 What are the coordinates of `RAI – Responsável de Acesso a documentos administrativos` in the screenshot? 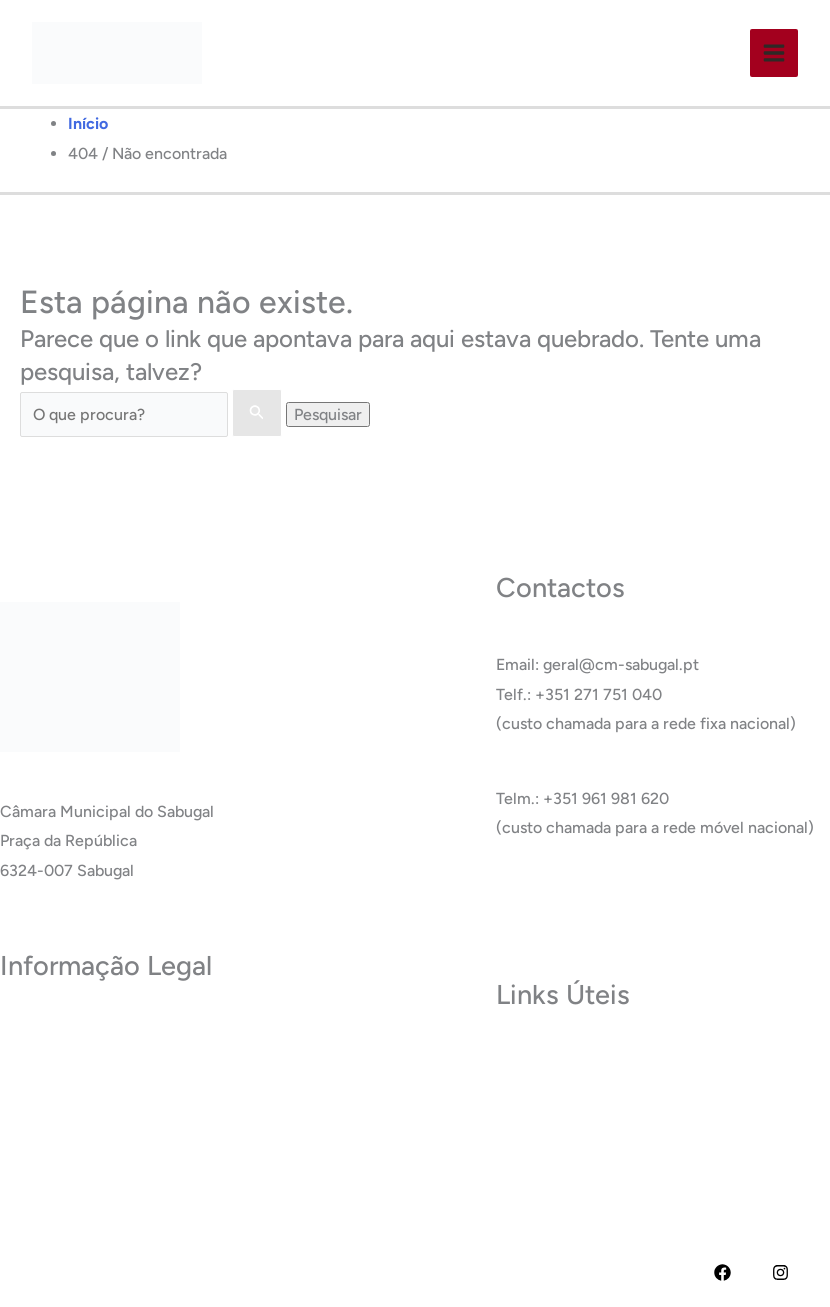 It's located at (214, 1146).